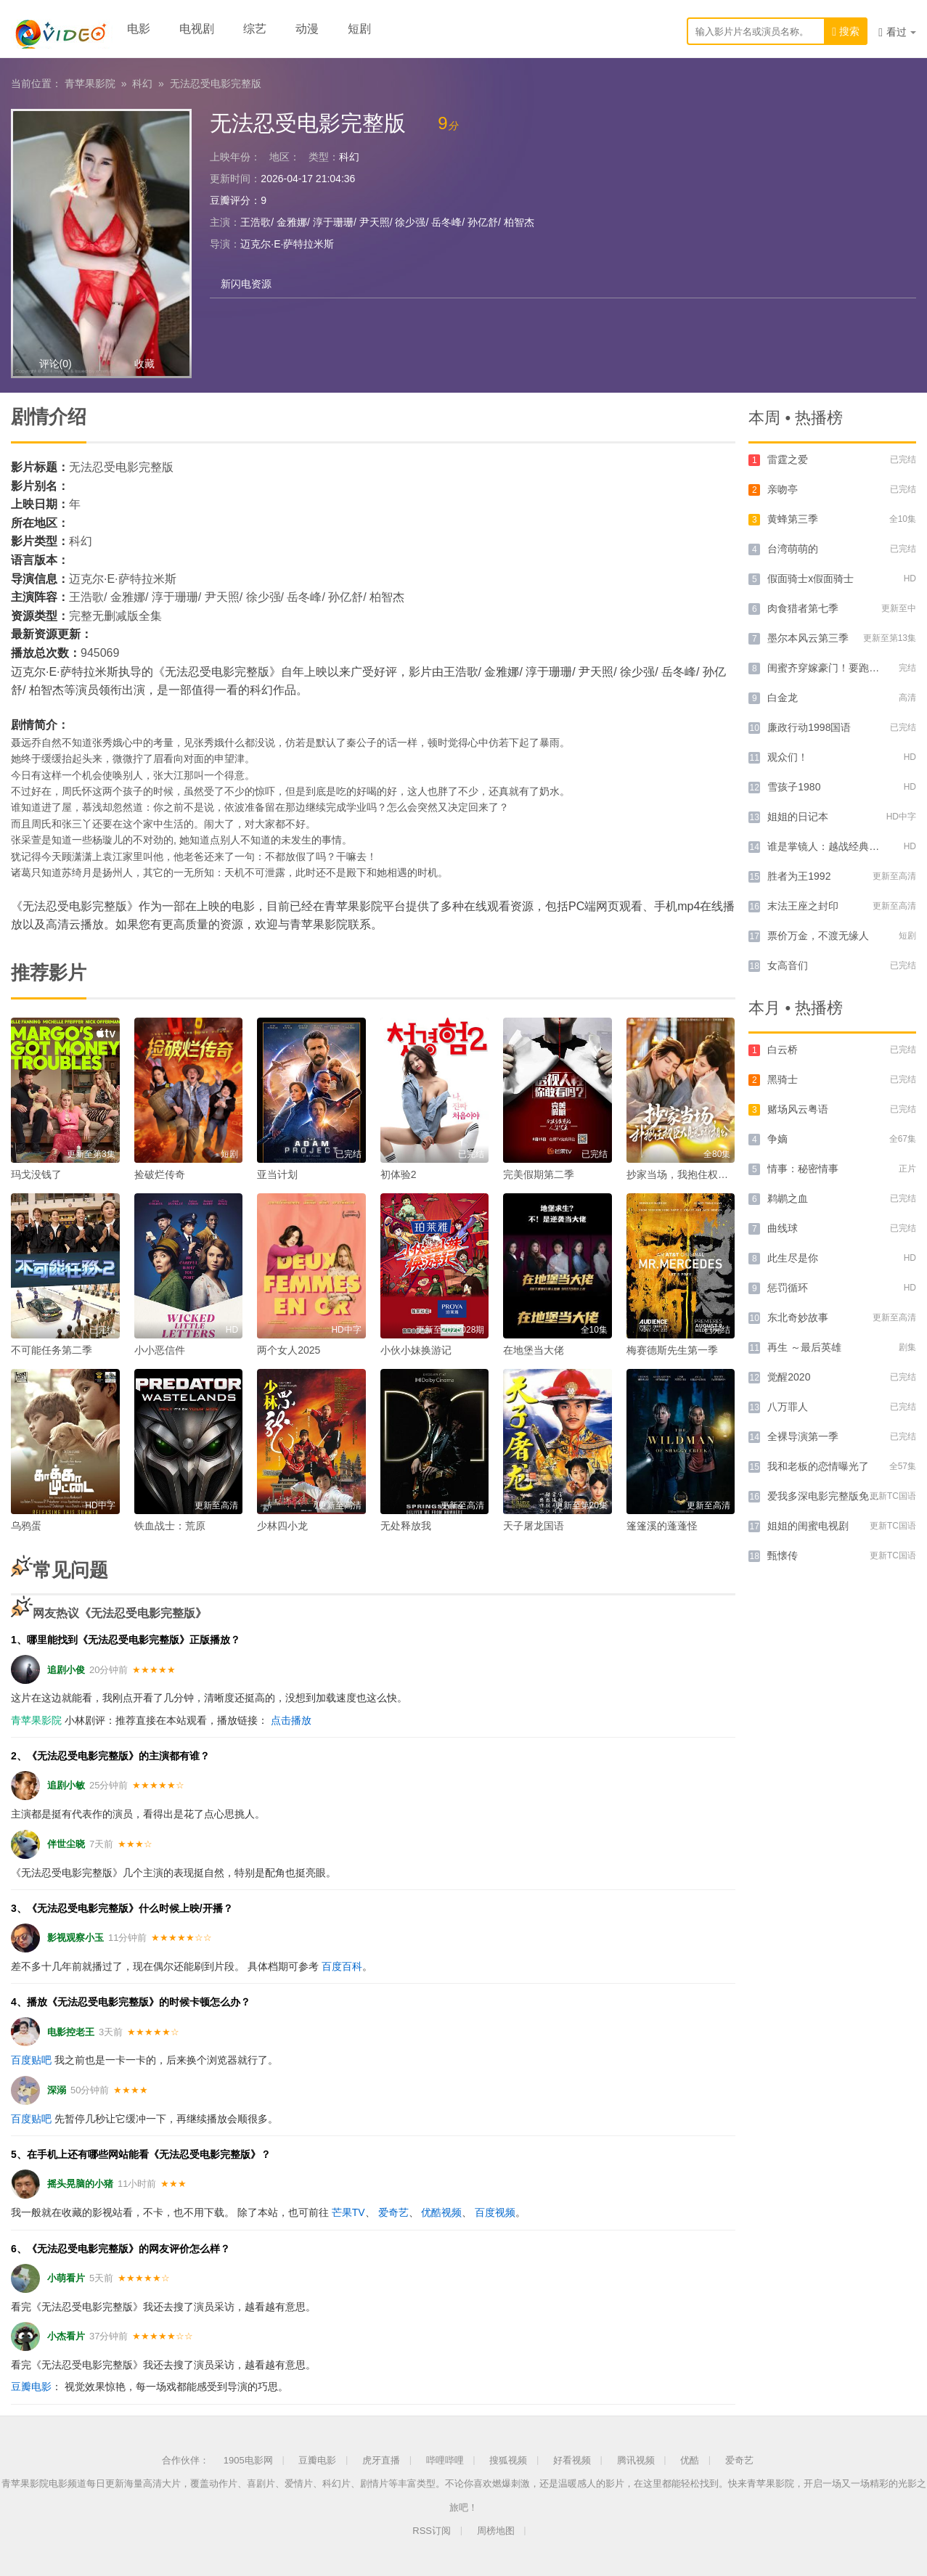  I want to click on 青苹果影院, so click(90, 83).